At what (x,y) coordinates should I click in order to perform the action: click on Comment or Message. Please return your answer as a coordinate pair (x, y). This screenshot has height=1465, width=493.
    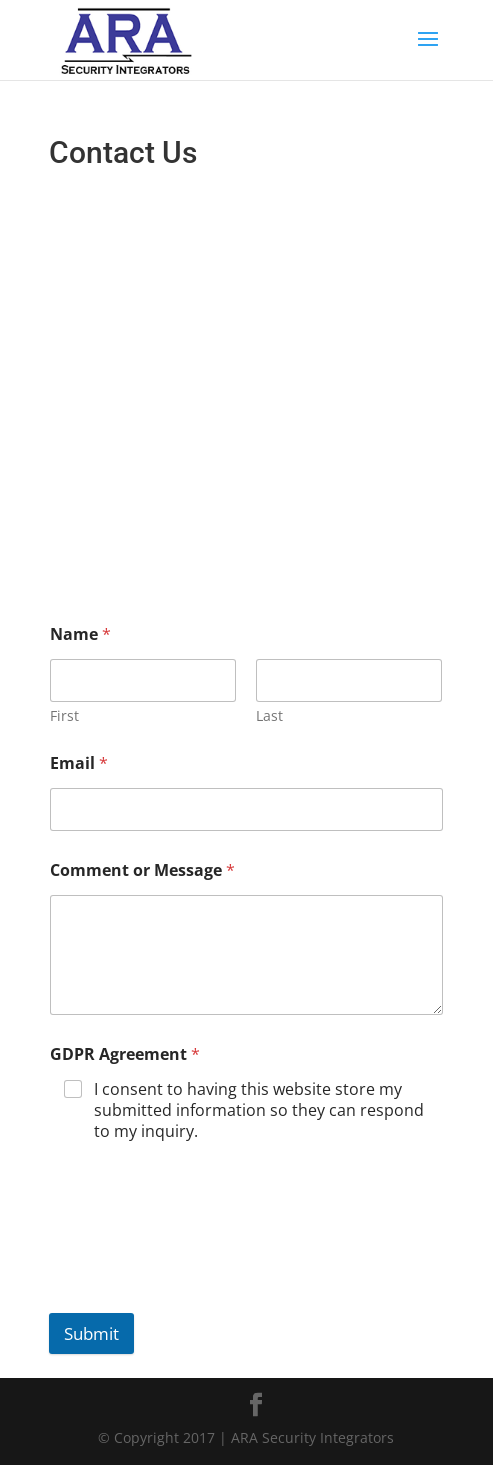
    Looking at the image, I should click on (142, 870).